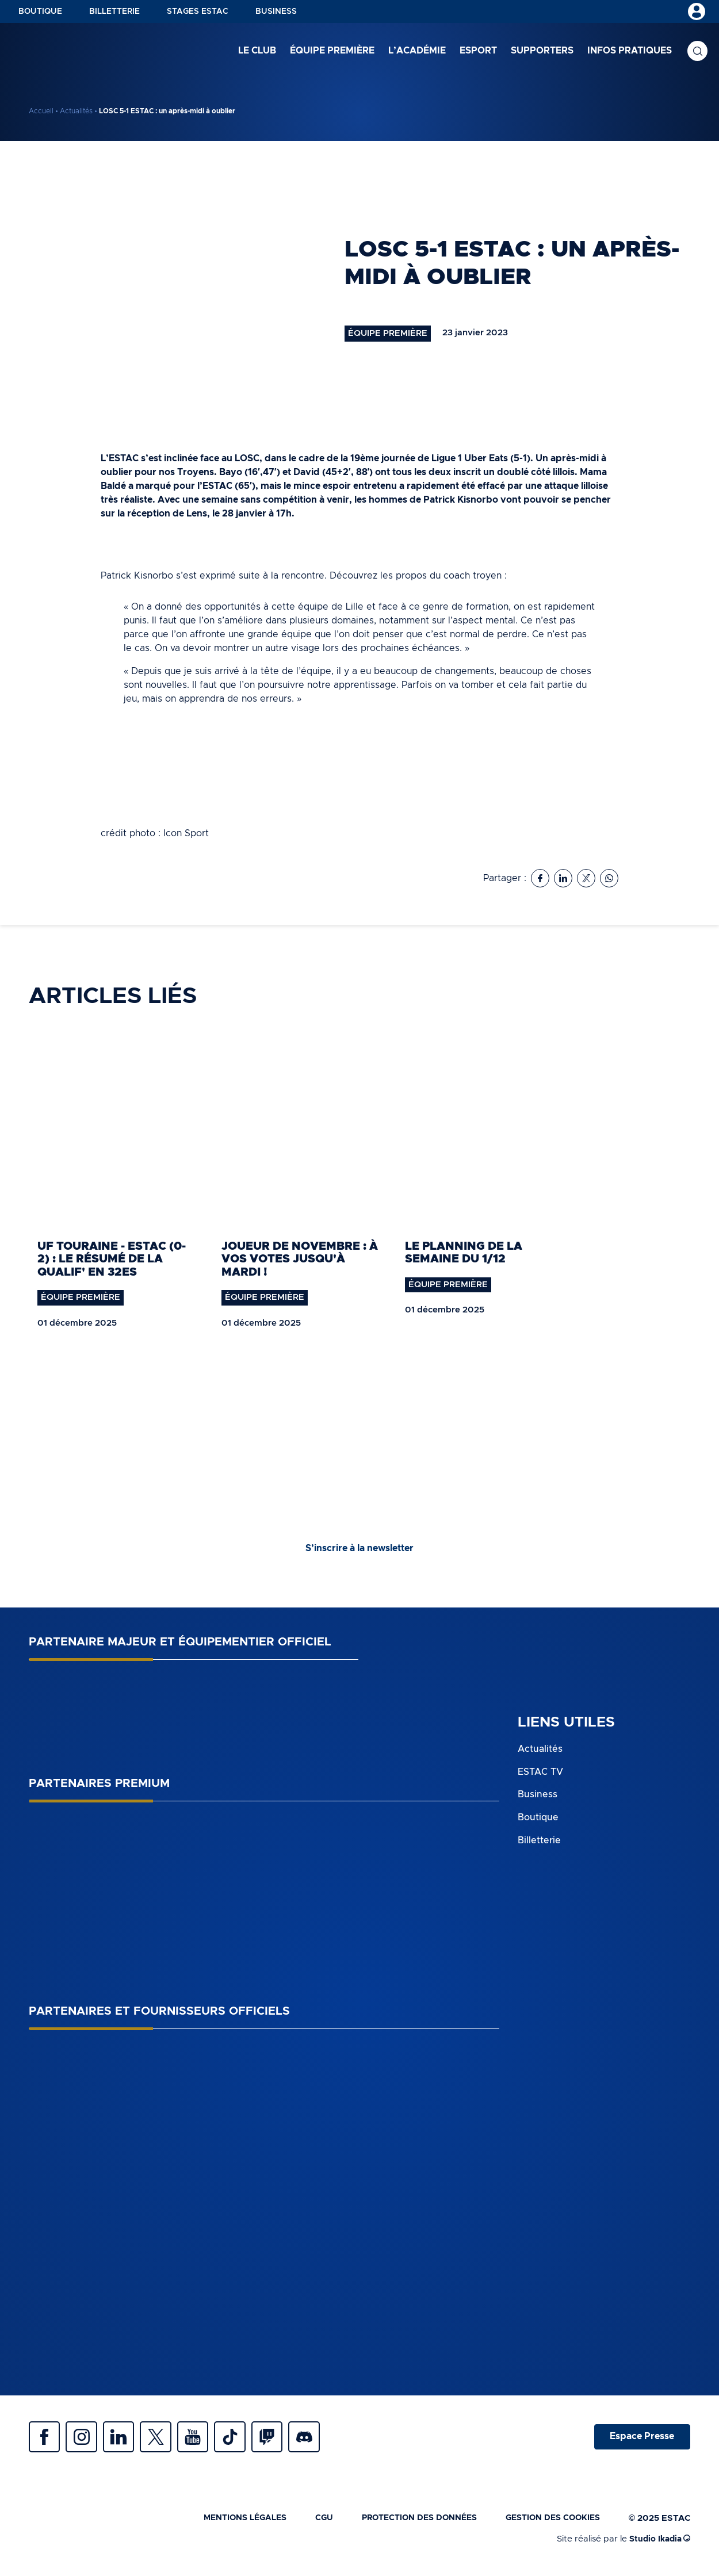 This screenshot has width=719, height=2576. I want to click on Gestion des cookies, so click(549, 2522).